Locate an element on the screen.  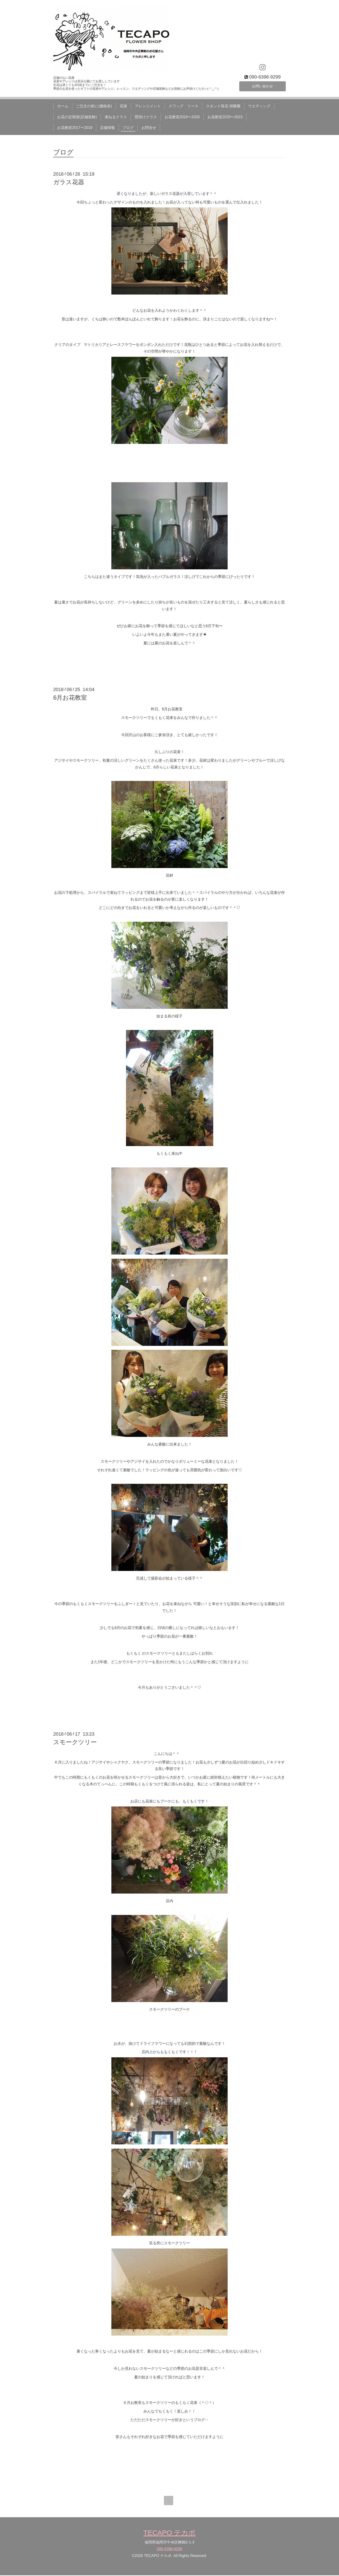
店舗情報 is located at coordinates (107, 128).